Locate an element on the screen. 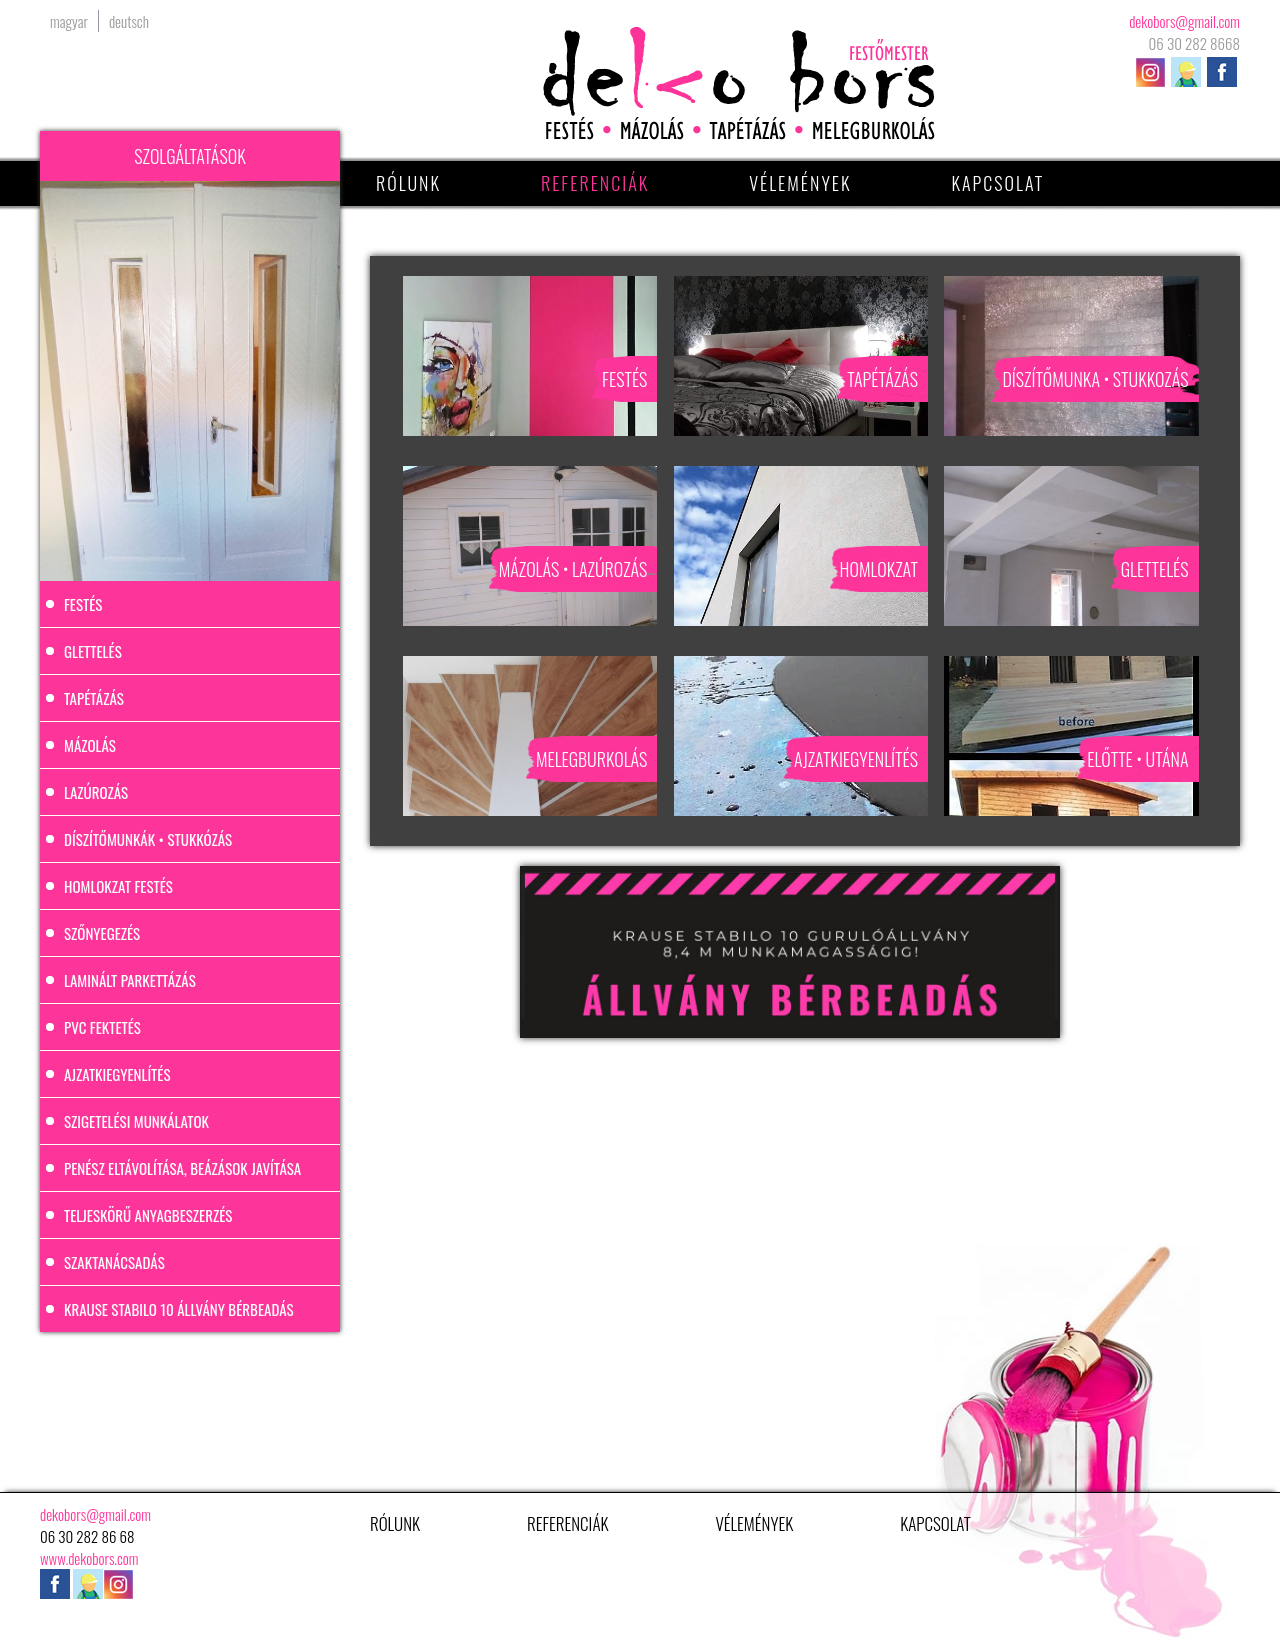 The width and height of the screenshot is (1280, 1643). Melegburkolás is located at coordinates (591, 759).